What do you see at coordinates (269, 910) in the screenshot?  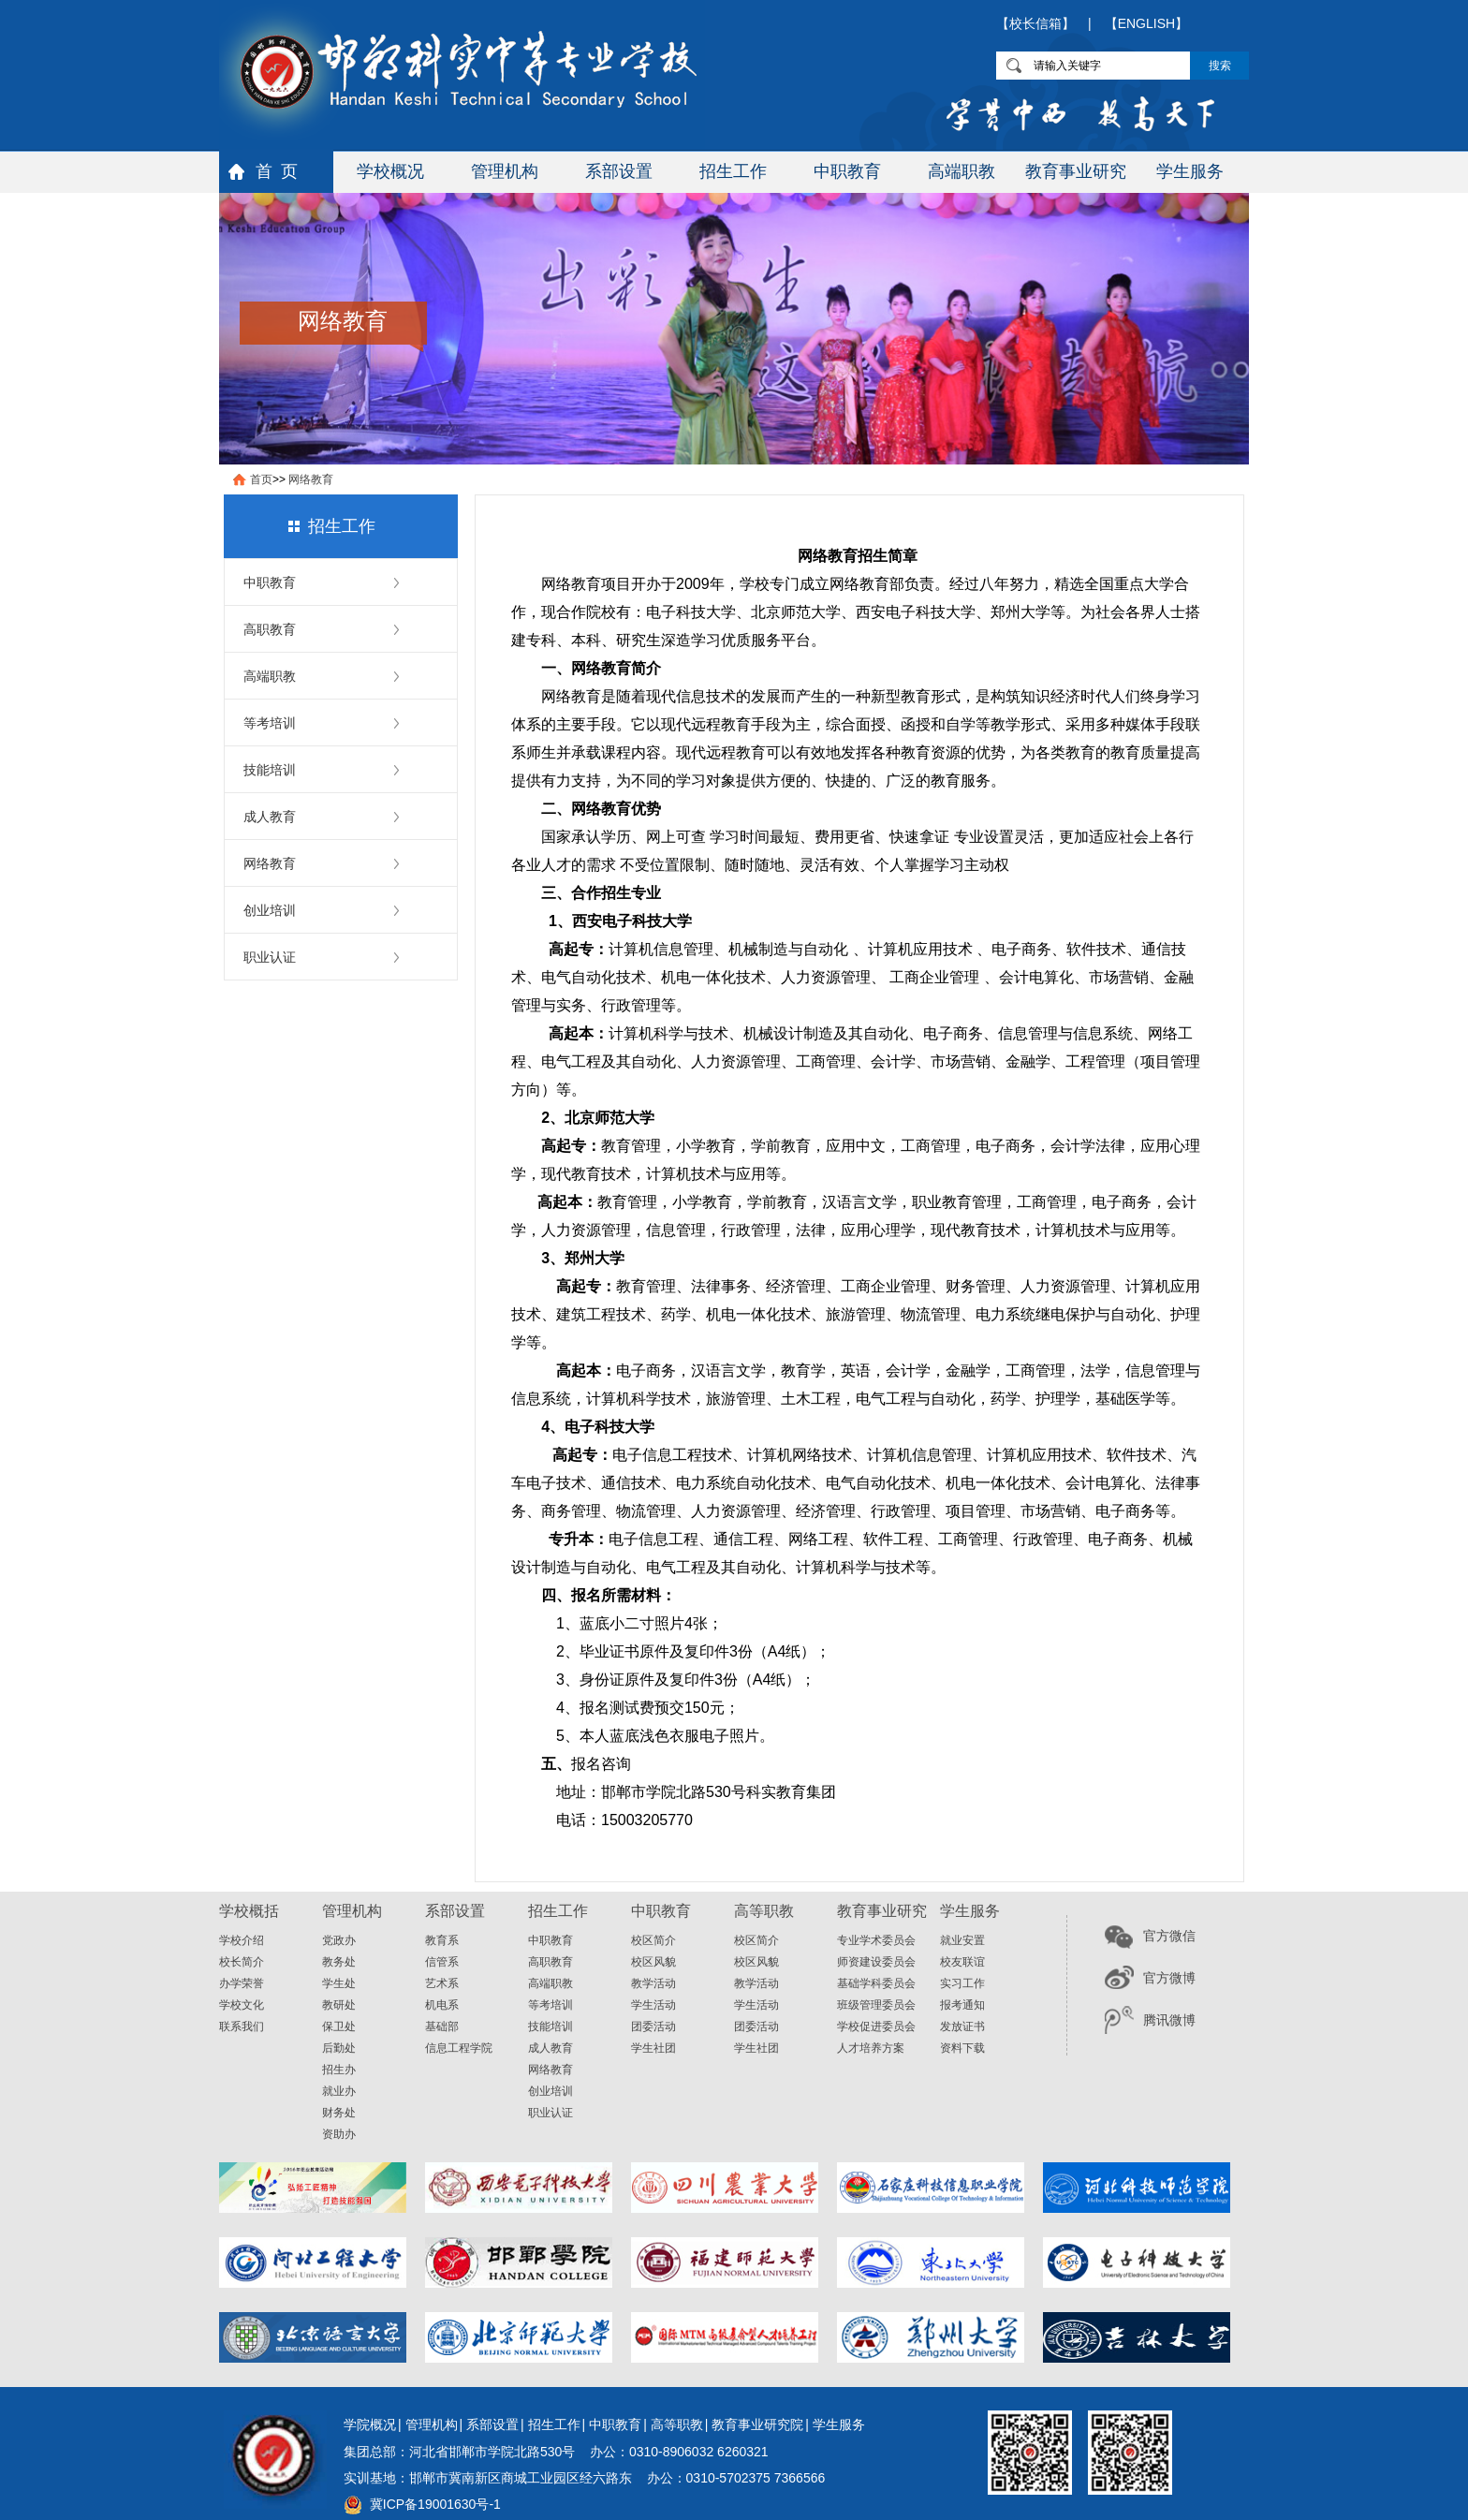 I see `创业培训` at bounding box center [269, 910].